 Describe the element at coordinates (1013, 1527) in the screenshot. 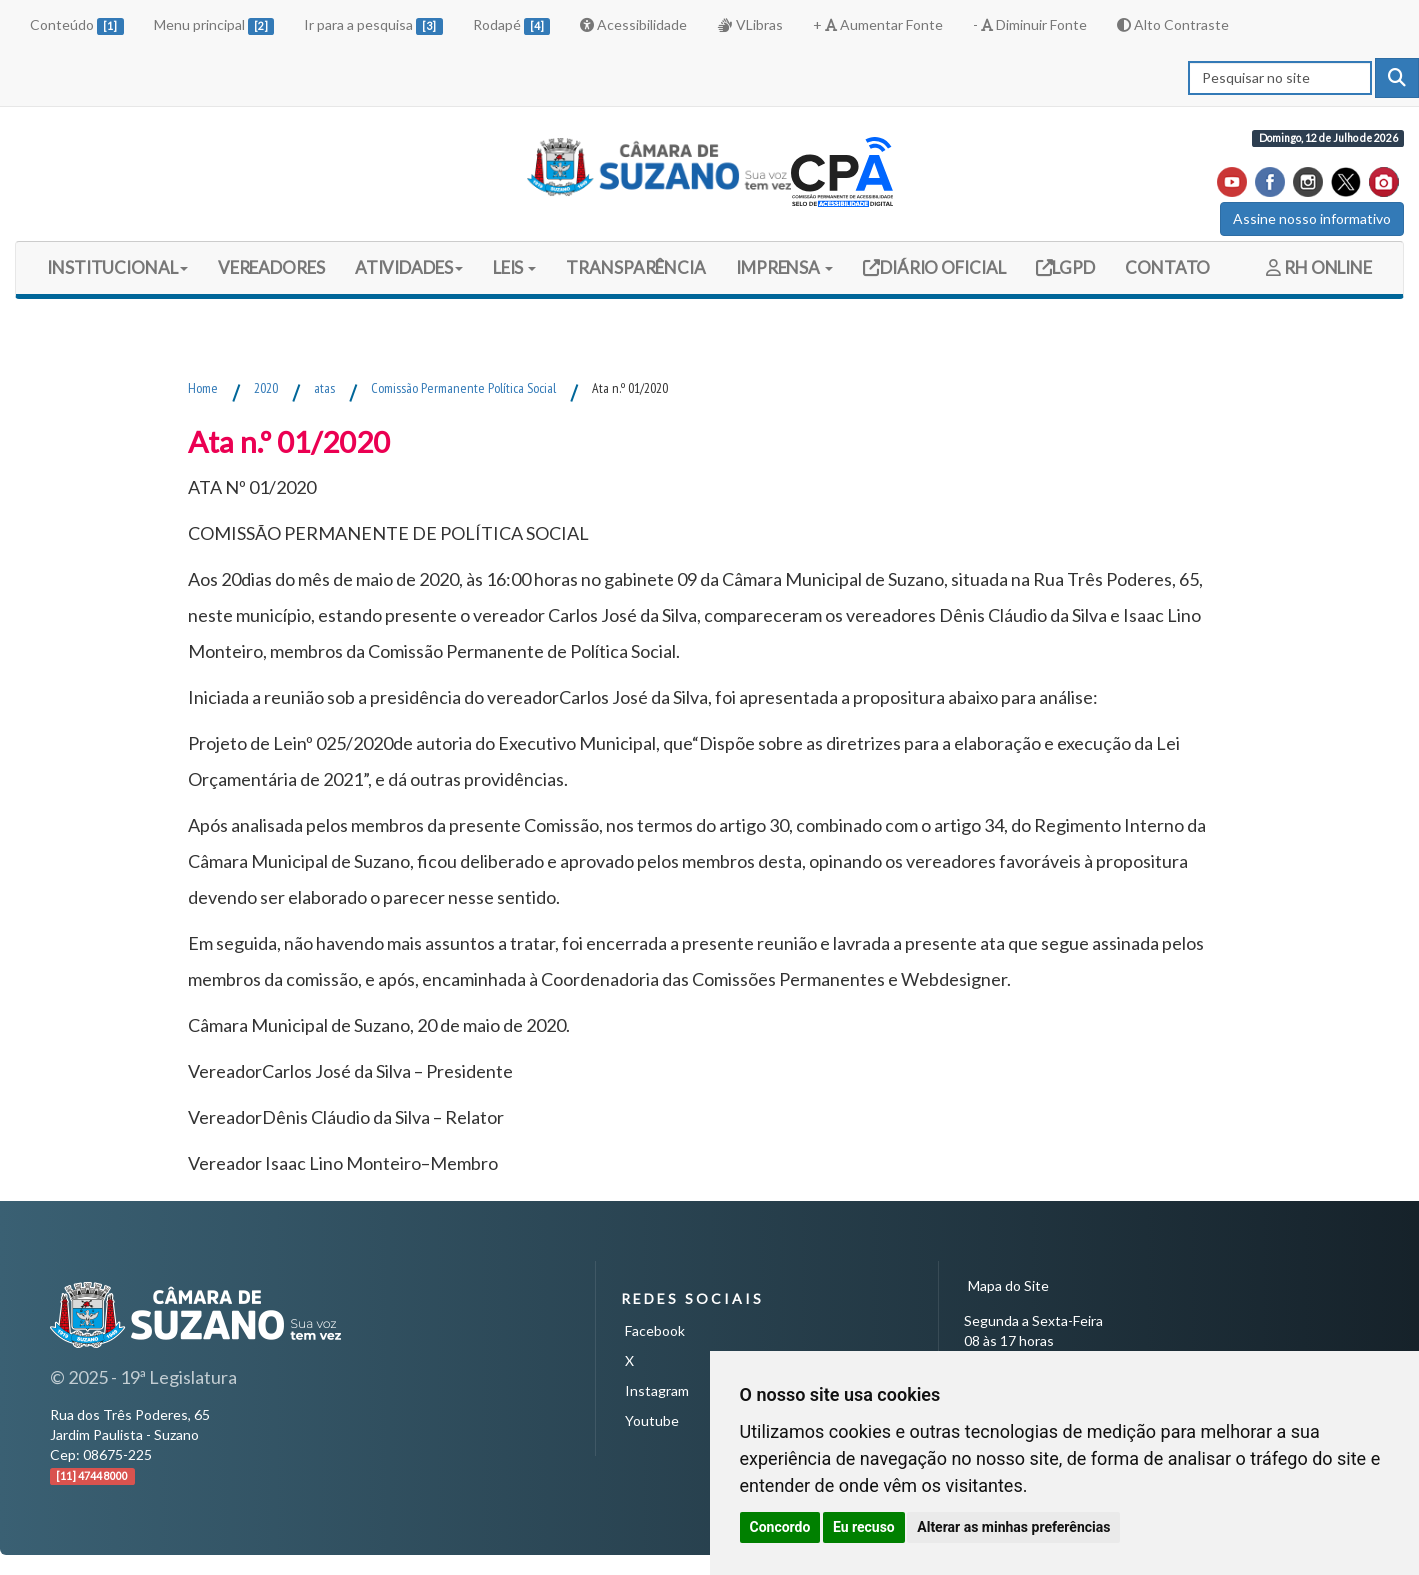

I see `Alterar as minhas preferências [button]` at that location.